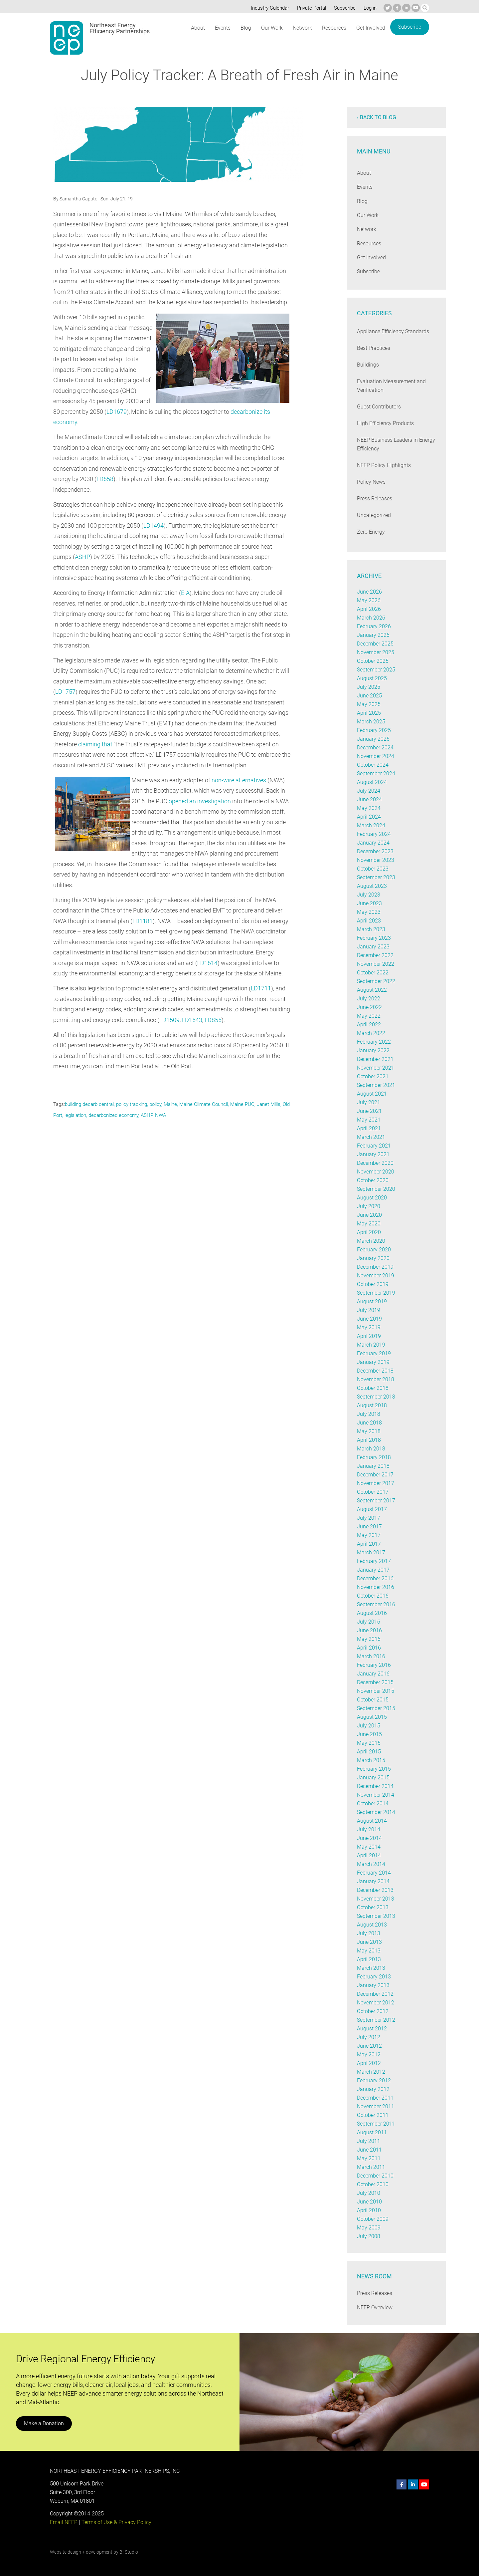 Image resolution: width=479 pixels, height=2576 pixels. What do you see at coordinates (374, 730) in the screenshot?
I see `February 2025` at bounding box center [374, 730].